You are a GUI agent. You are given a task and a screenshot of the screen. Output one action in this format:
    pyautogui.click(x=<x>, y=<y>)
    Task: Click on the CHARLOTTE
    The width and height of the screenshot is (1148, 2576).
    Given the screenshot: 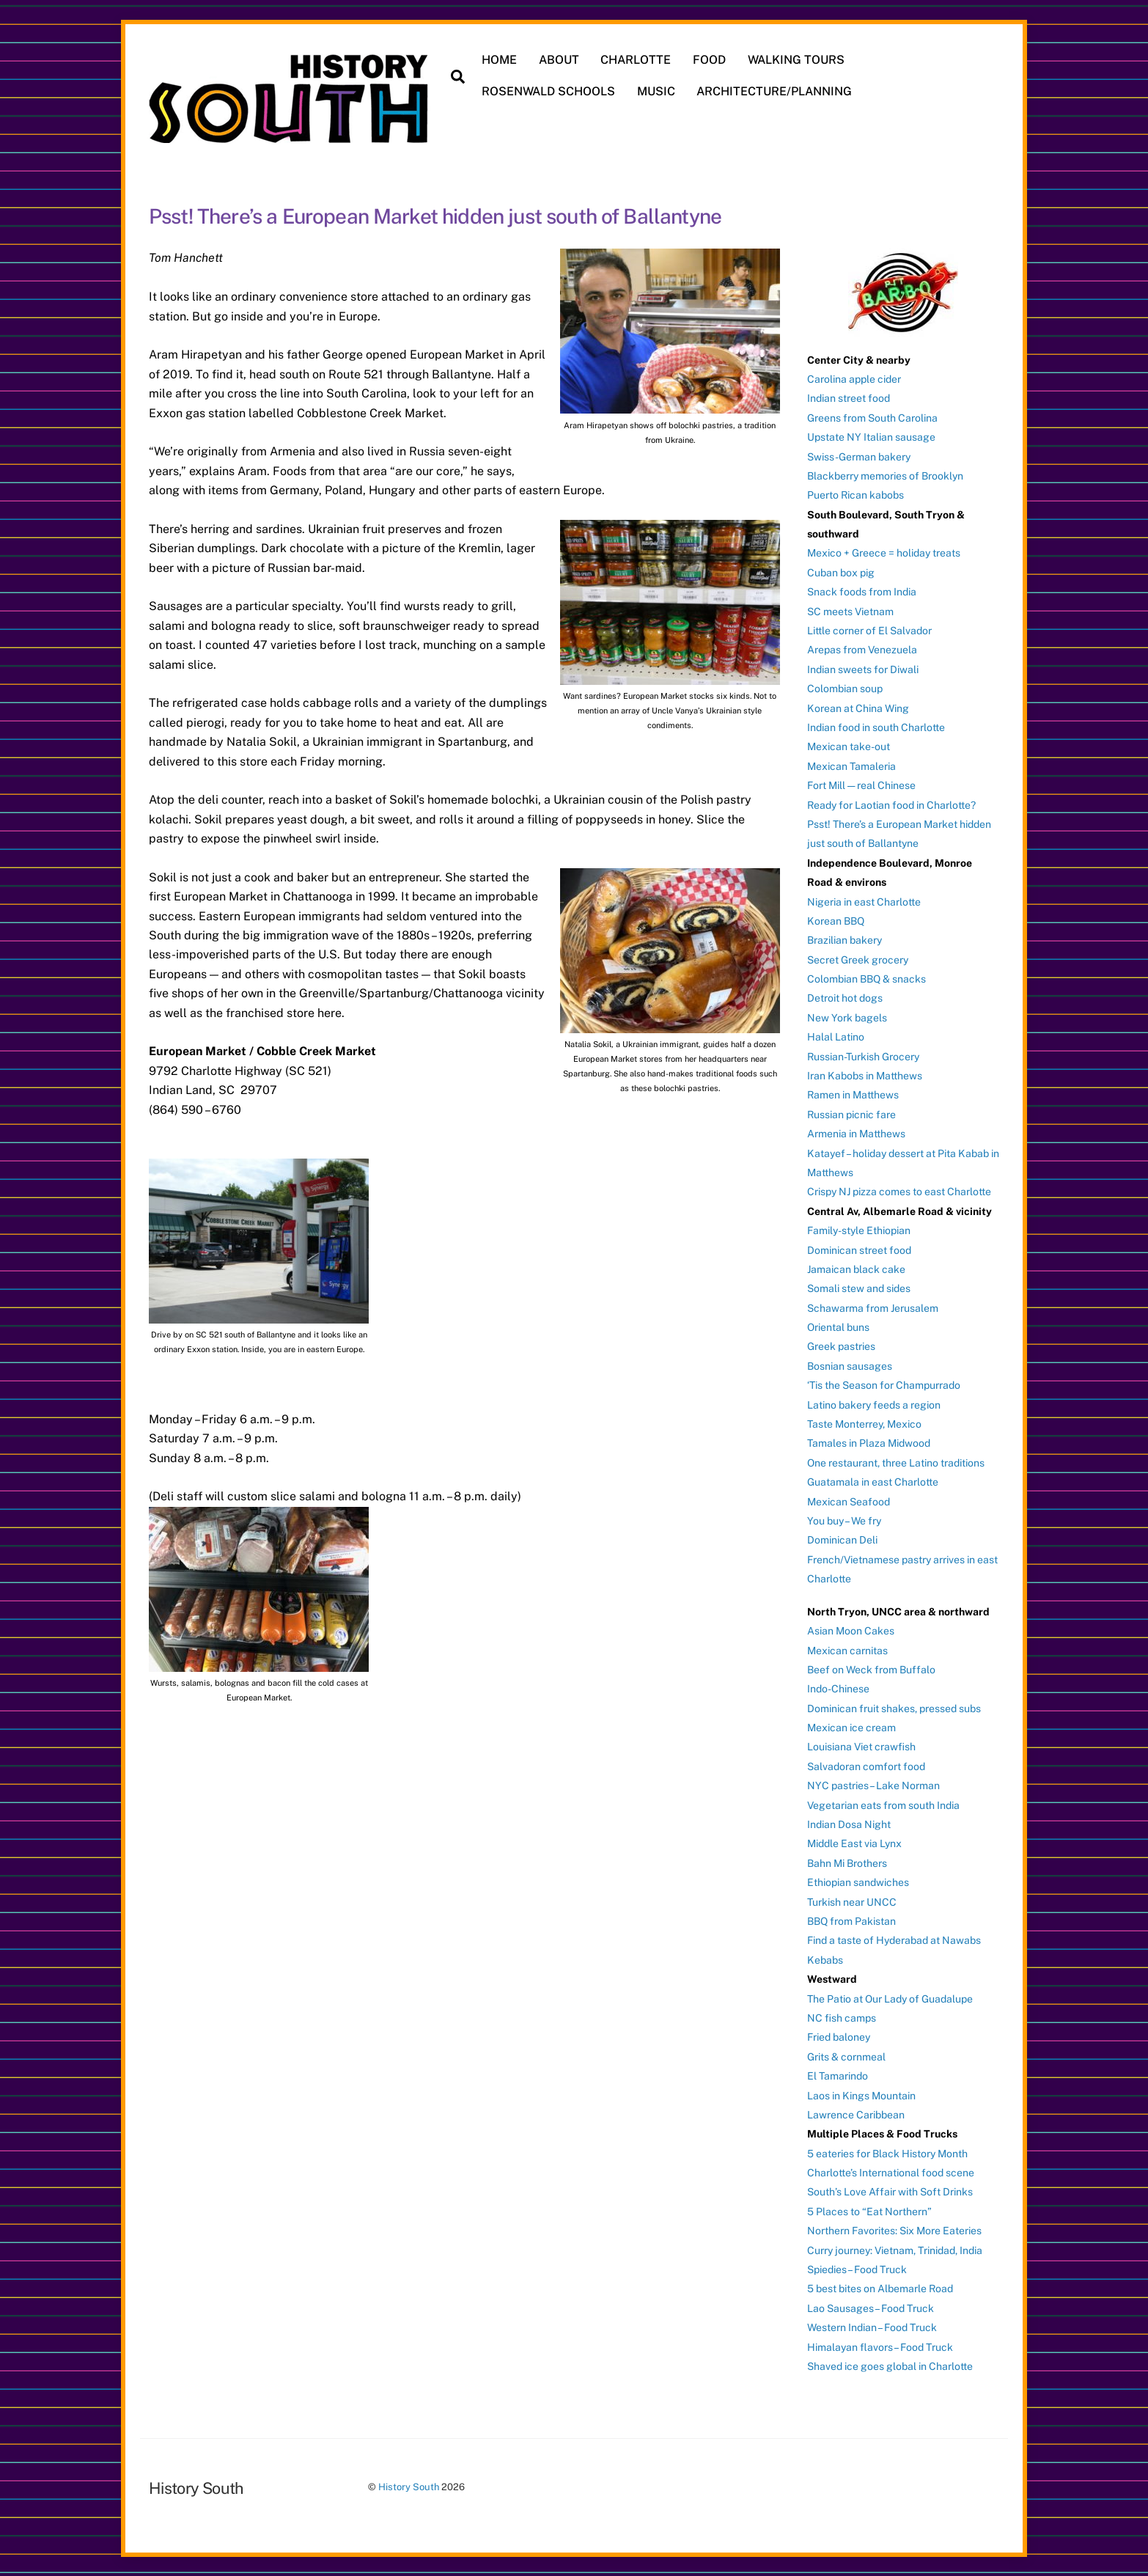 What is the action you would take?
    pyautogui.click(x=636, y=60)
    